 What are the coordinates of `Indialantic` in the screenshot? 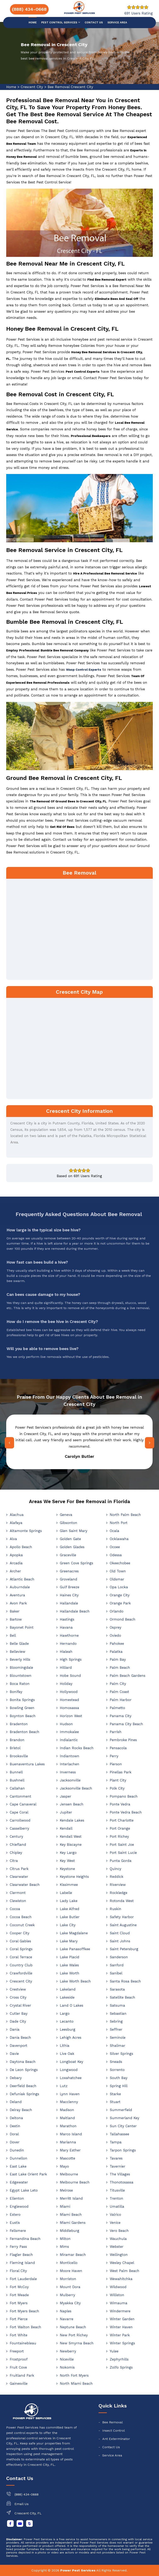 It's located at (69, 1740).